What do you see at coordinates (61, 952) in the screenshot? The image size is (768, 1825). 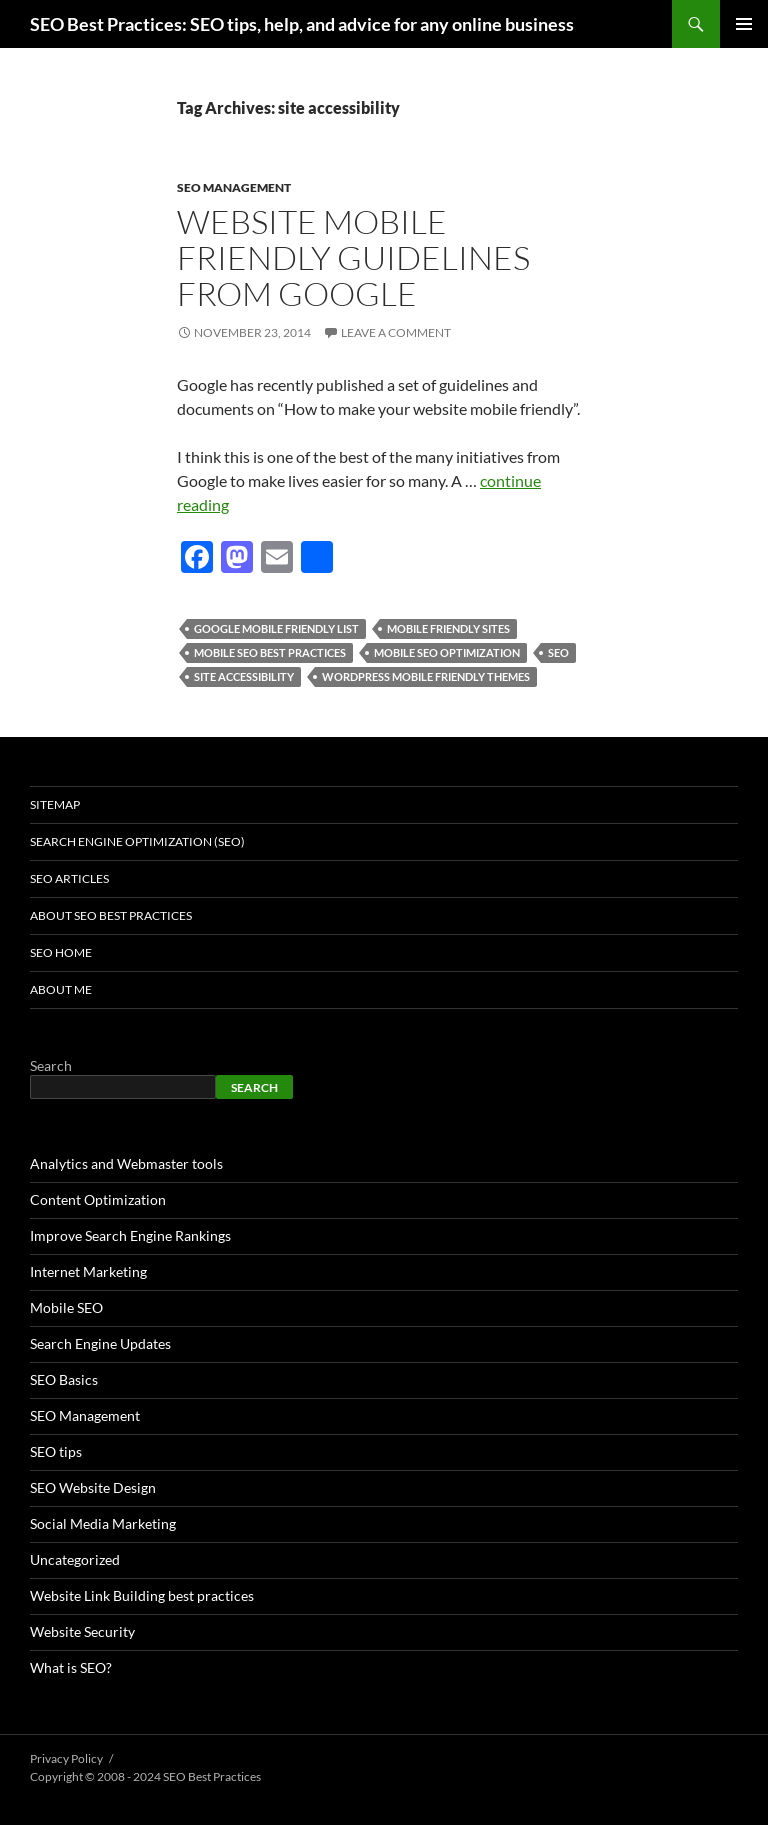 I see `SEO Home` at bounding box center [61, 952].